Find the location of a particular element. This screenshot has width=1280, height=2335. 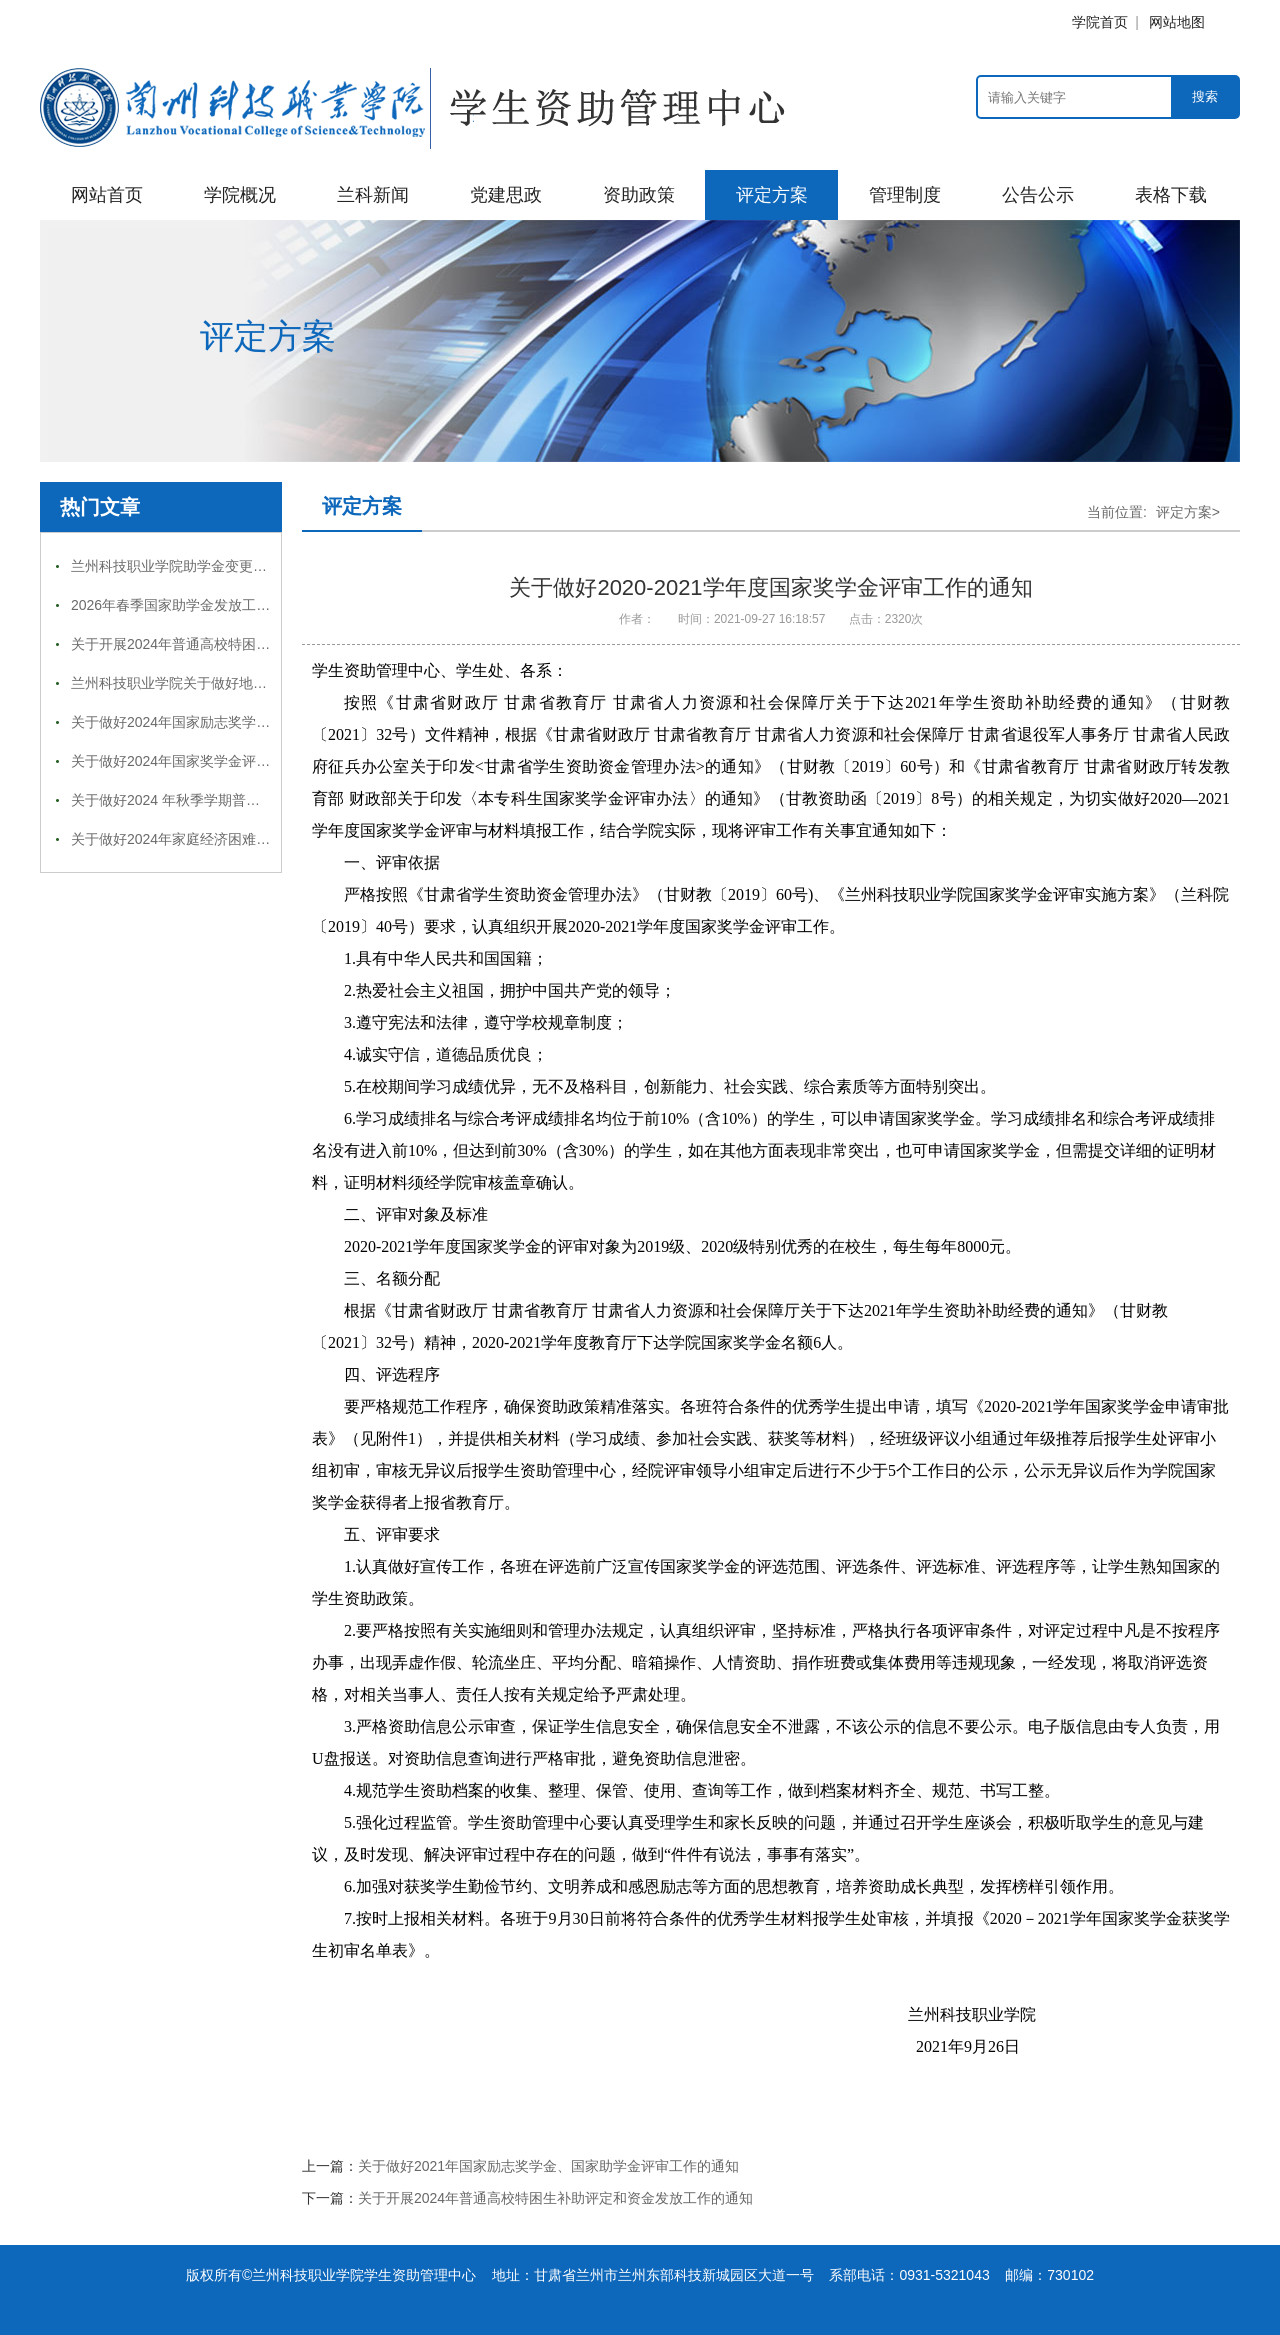

网站首页 is located at coordinates (107, 195).